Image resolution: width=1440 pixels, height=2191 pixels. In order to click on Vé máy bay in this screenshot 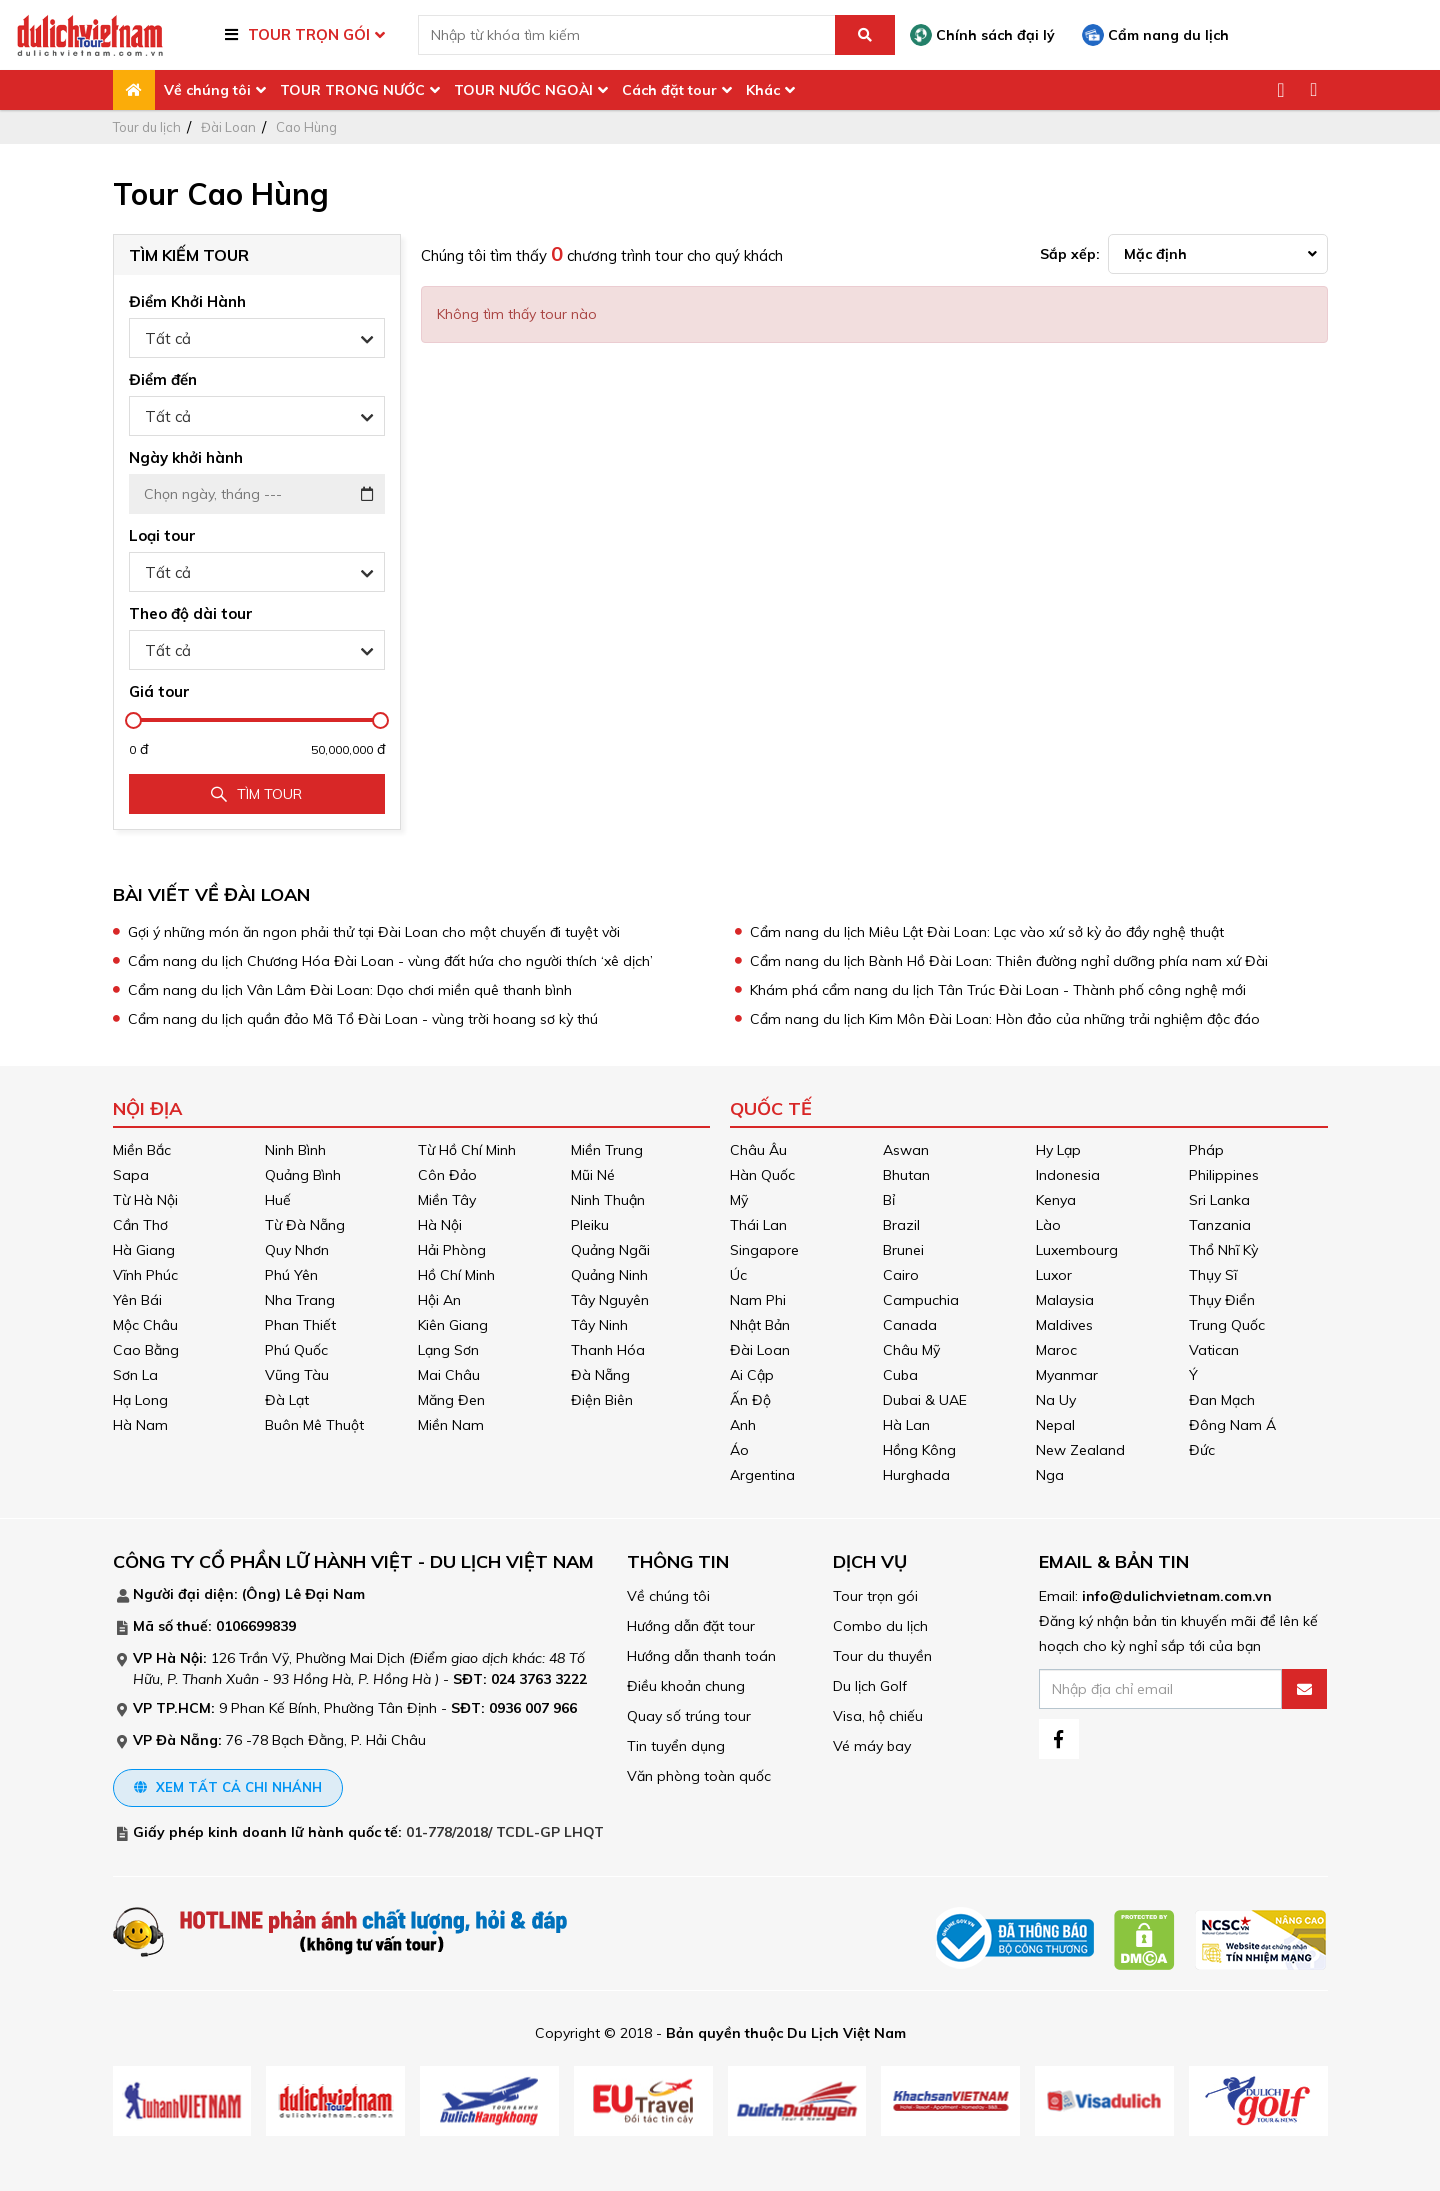, I will do `click(872, 1746)`.